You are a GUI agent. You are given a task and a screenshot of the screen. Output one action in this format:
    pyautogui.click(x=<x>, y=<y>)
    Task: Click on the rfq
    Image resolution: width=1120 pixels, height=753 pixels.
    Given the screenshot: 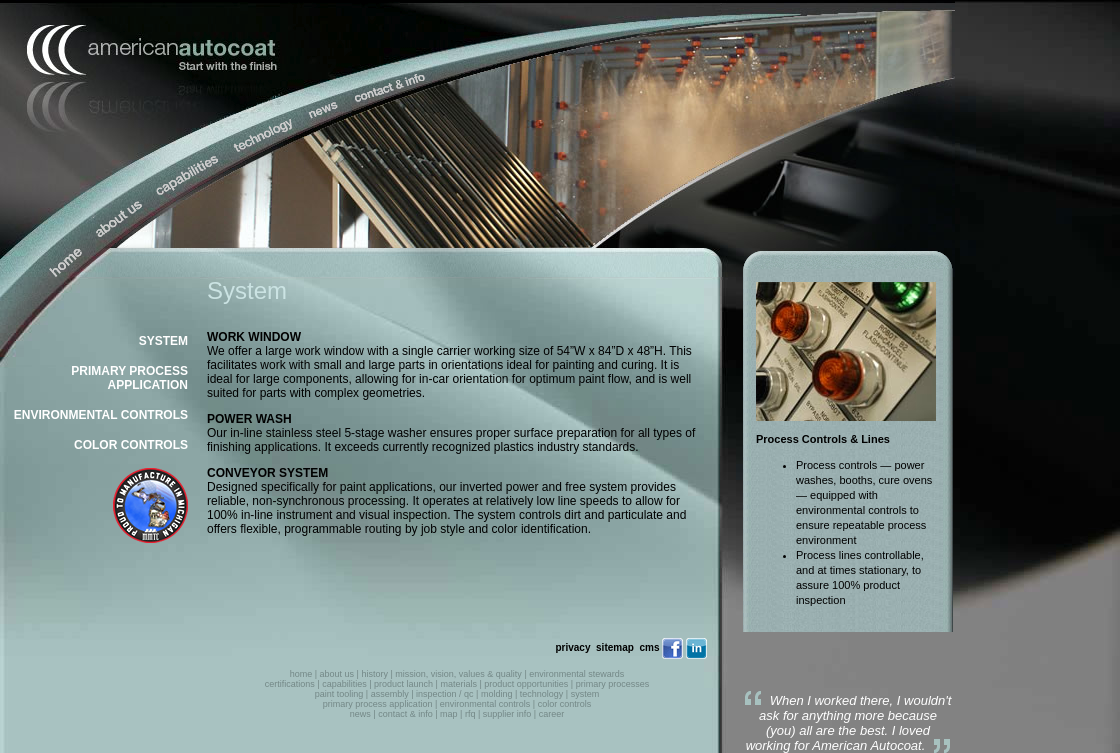 What is the action you would take?
    pyautogui.click(x=470, y=714)
    